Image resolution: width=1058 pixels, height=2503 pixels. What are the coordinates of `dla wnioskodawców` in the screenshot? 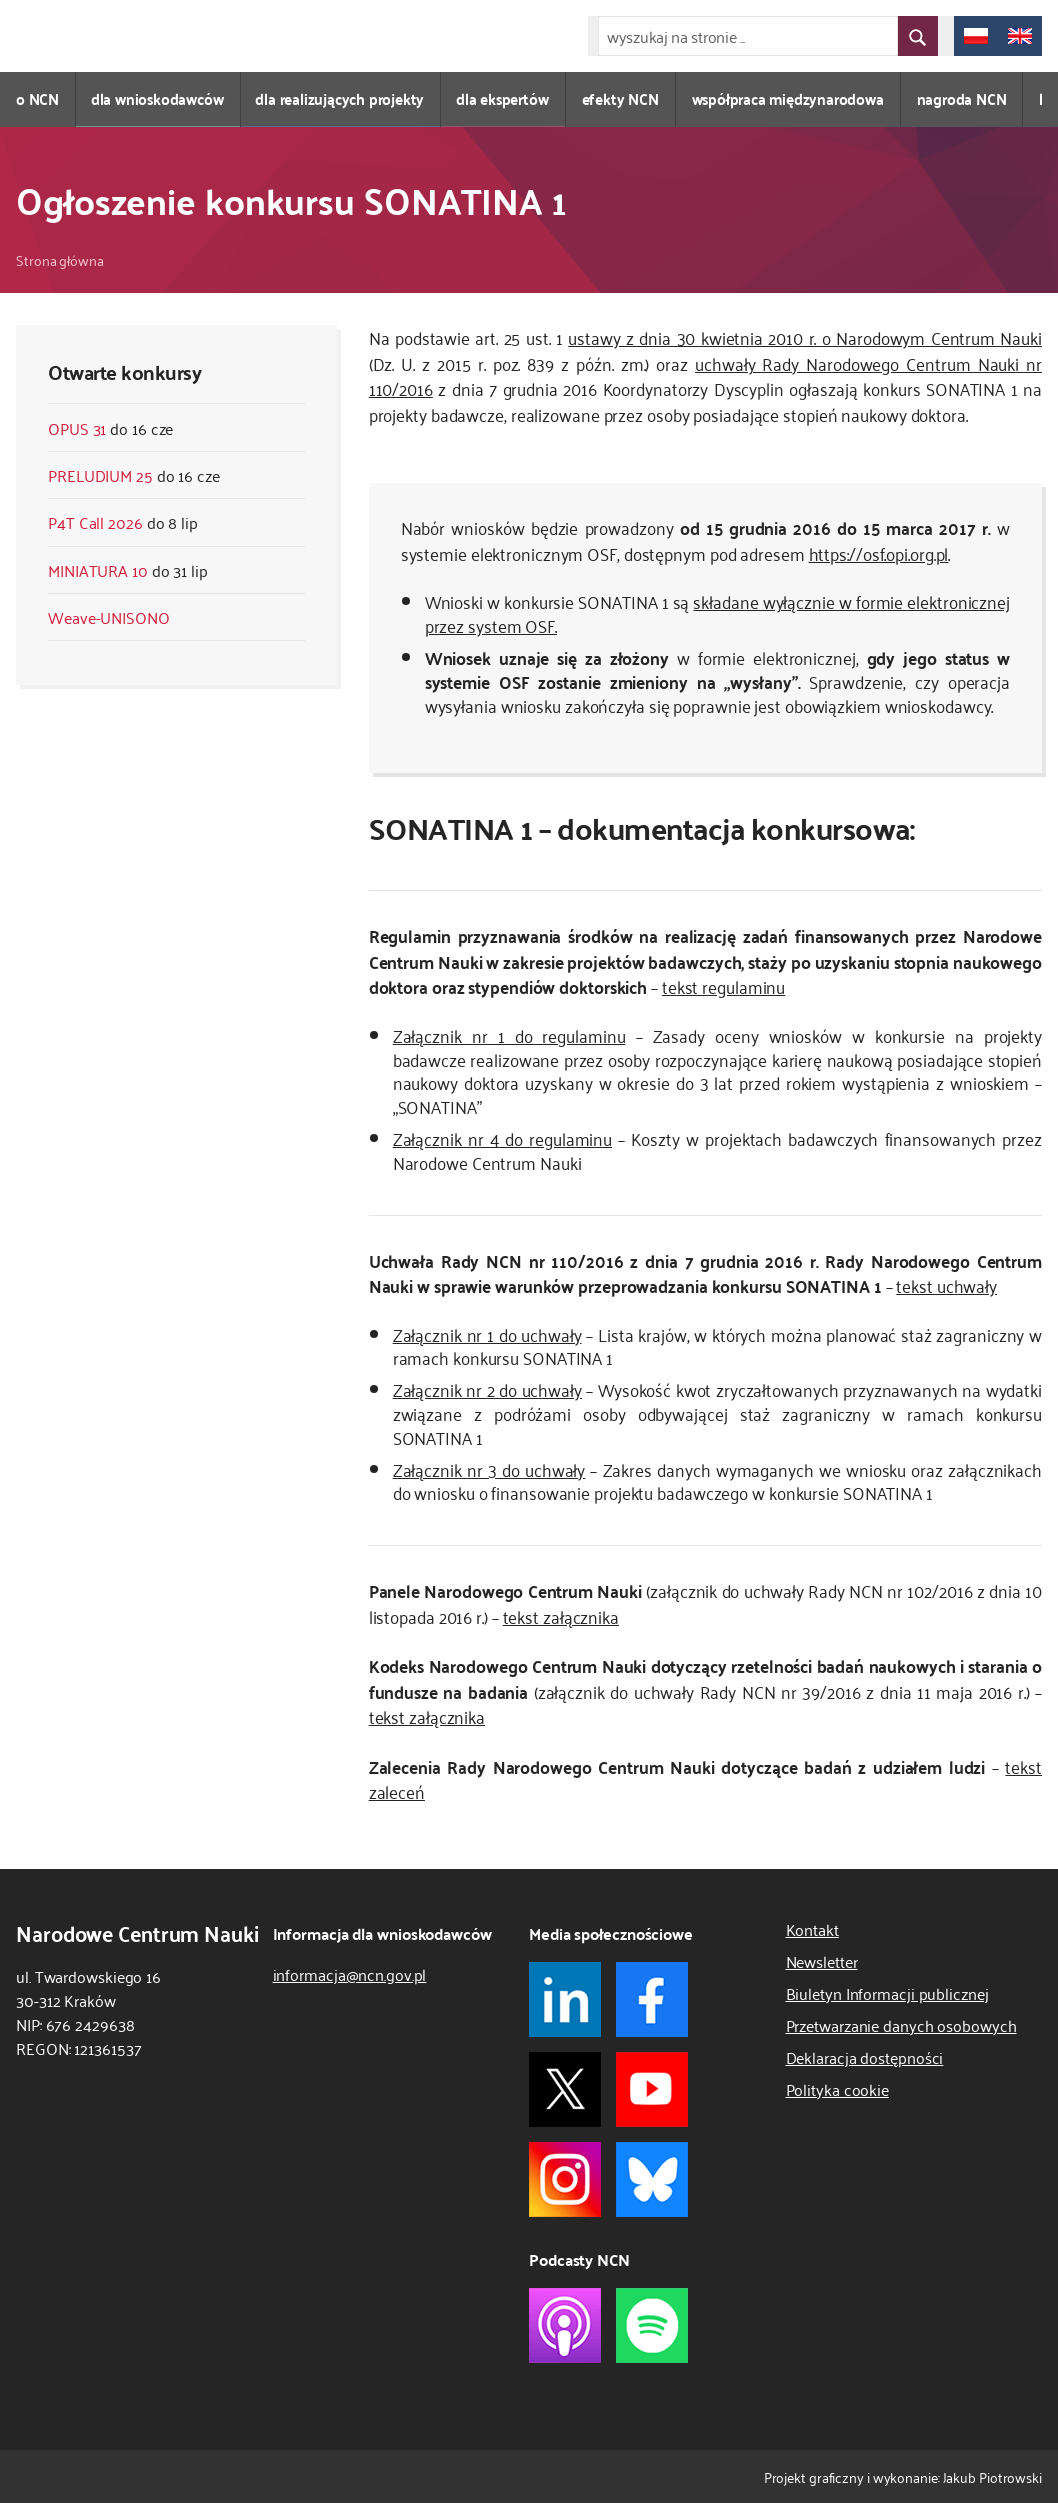 It's located at (158, 98).